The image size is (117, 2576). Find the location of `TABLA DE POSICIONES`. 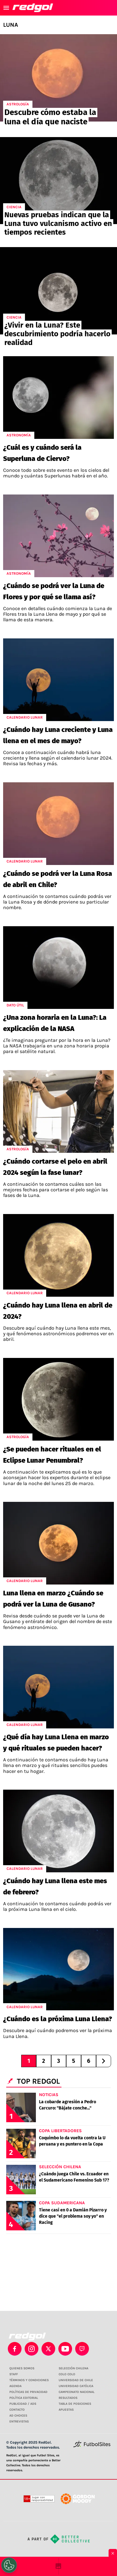

TABLA DE POSICIONES is located at coordinates (75, 2404).